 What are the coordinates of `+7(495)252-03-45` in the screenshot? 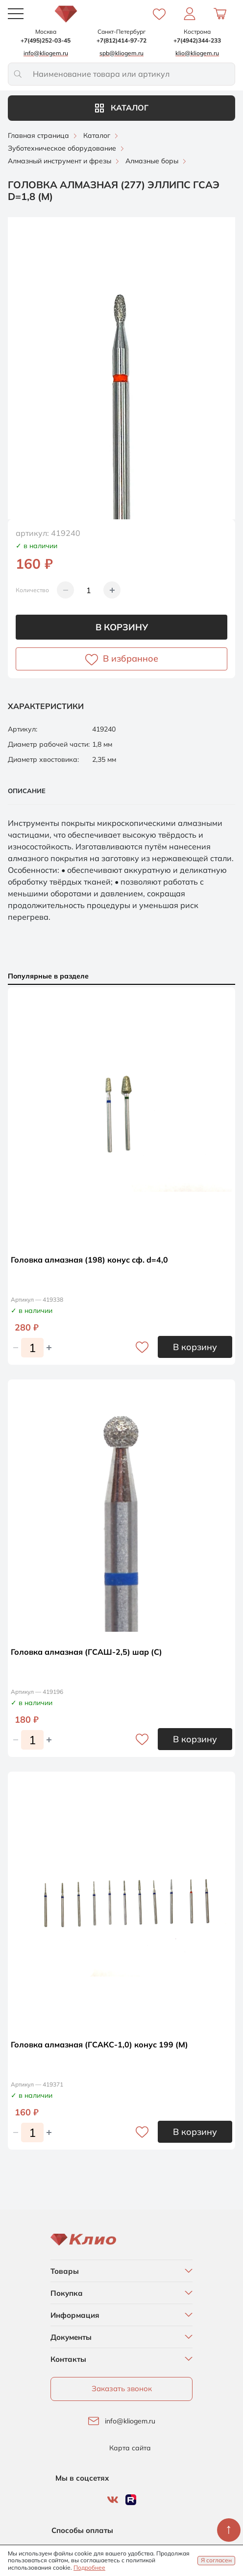 It's located at (46, 40).